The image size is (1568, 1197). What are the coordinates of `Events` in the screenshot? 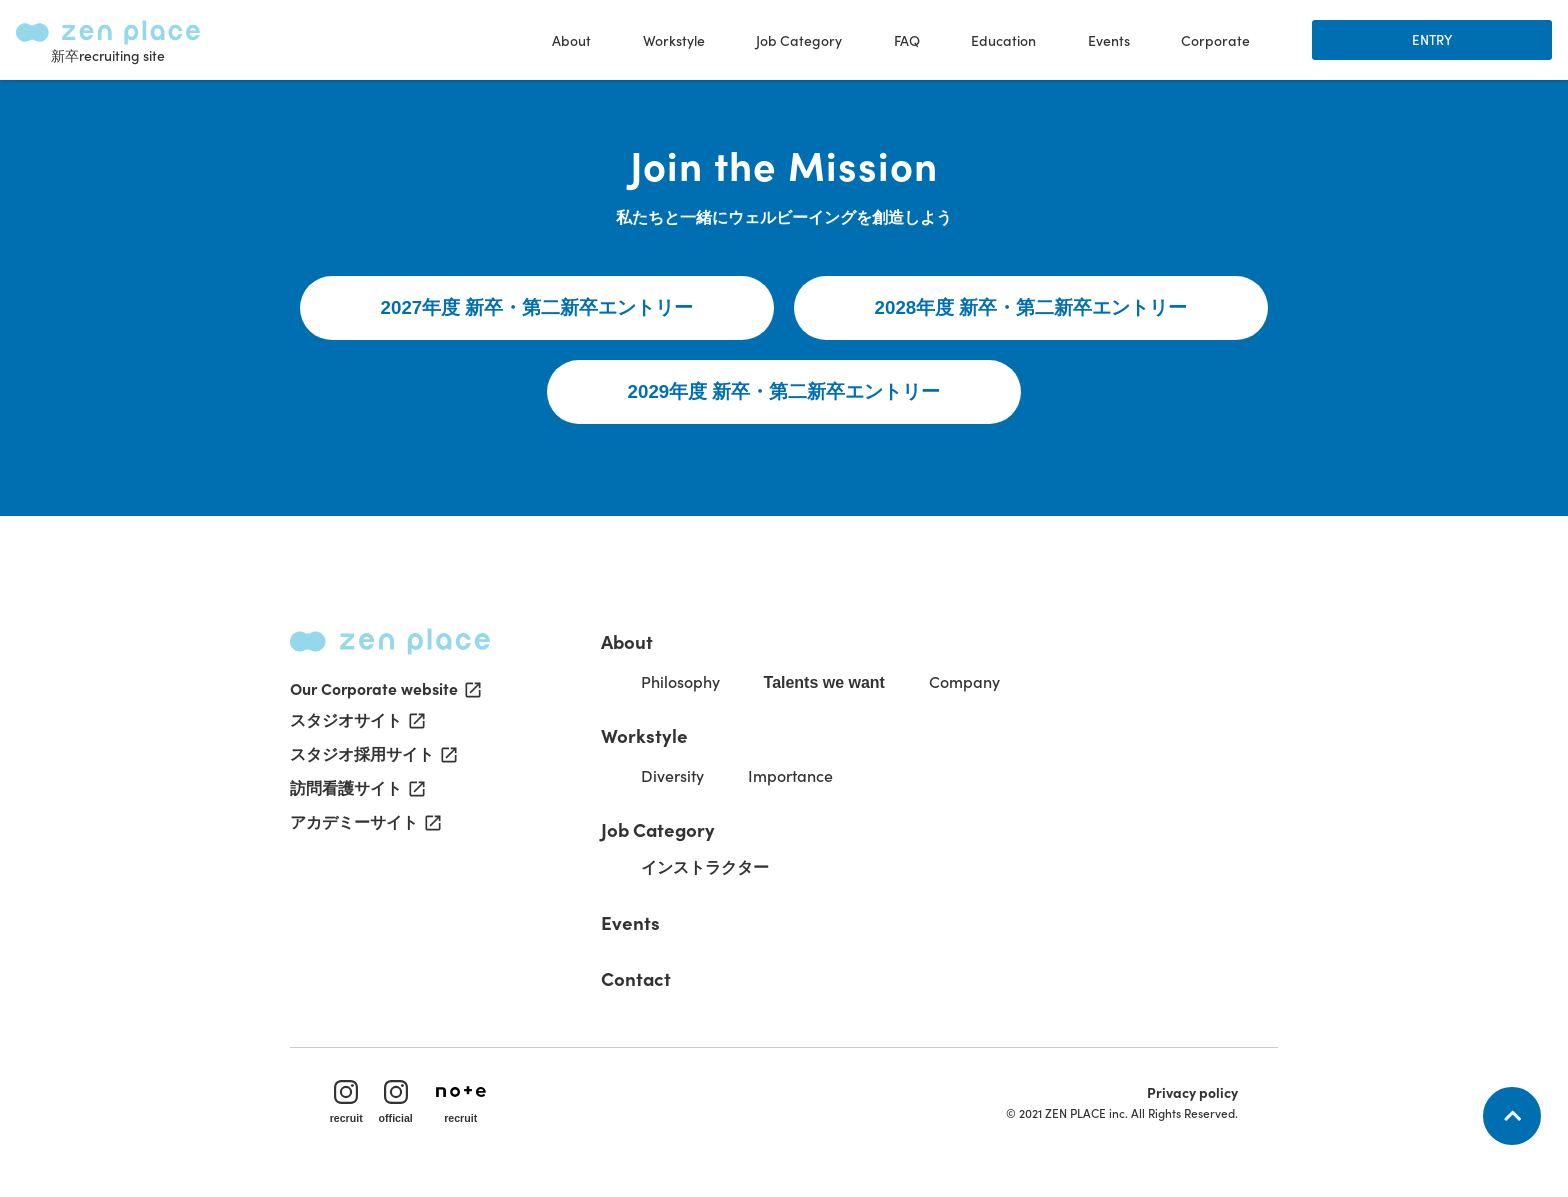 It's located at (1109, 40).